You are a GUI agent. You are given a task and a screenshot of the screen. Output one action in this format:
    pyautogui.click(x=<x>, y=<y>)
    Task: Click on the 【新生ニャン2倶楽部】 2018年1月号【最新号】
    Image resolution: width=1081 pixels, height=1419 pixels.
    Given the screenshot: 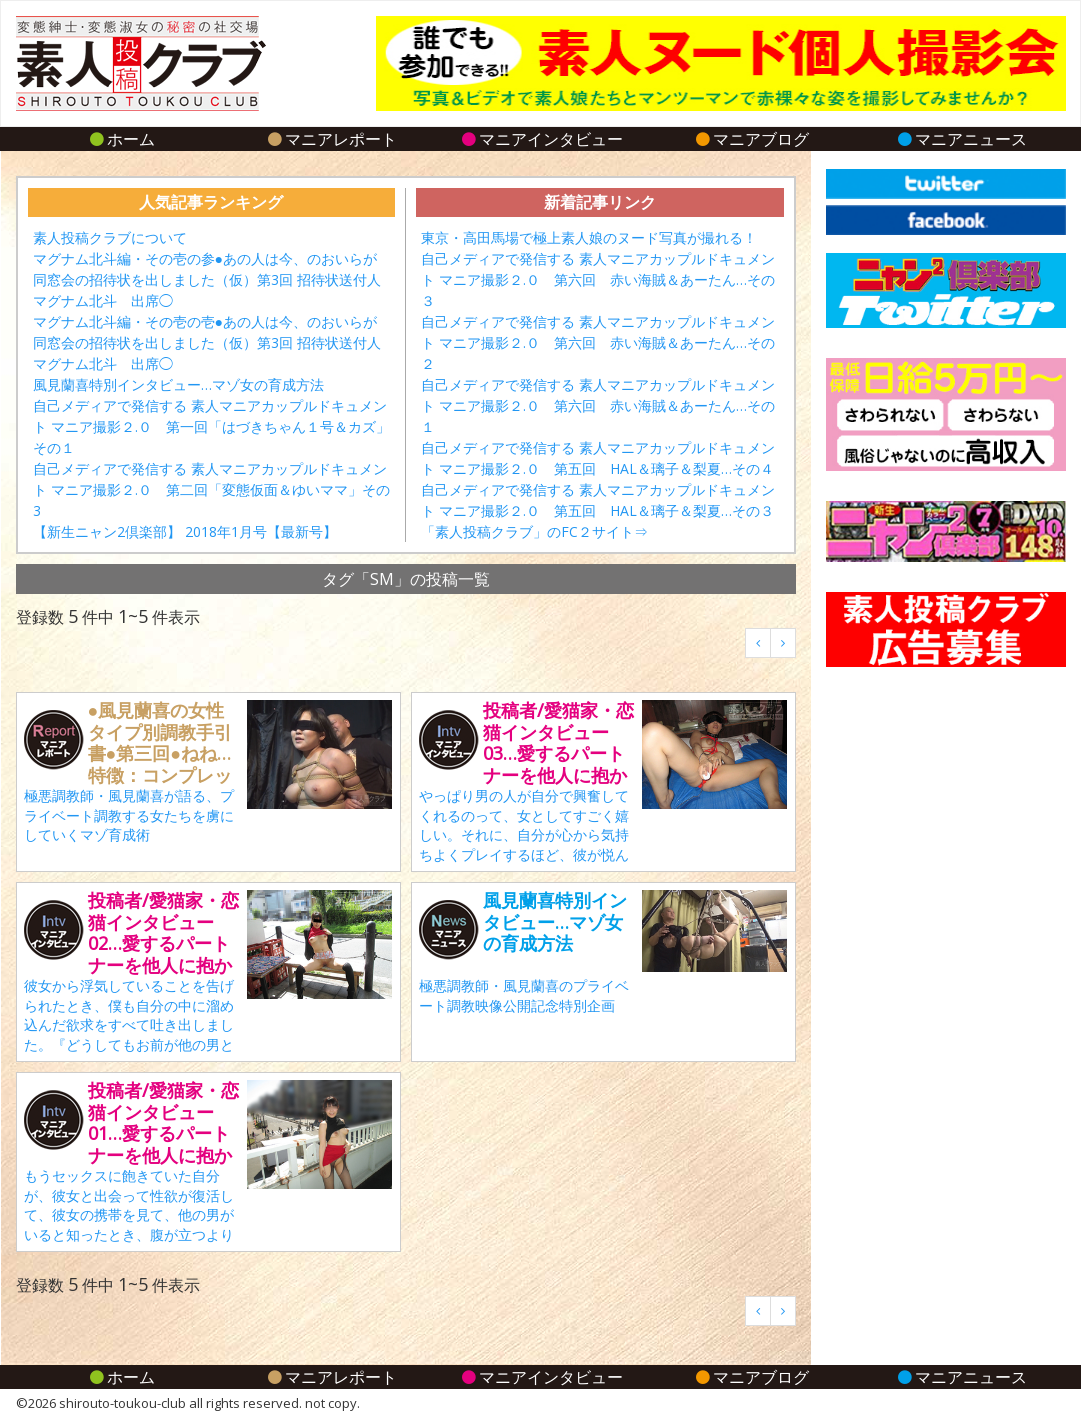 What is the action you would take?
    pyautogui.click(x=185, y=531)
    